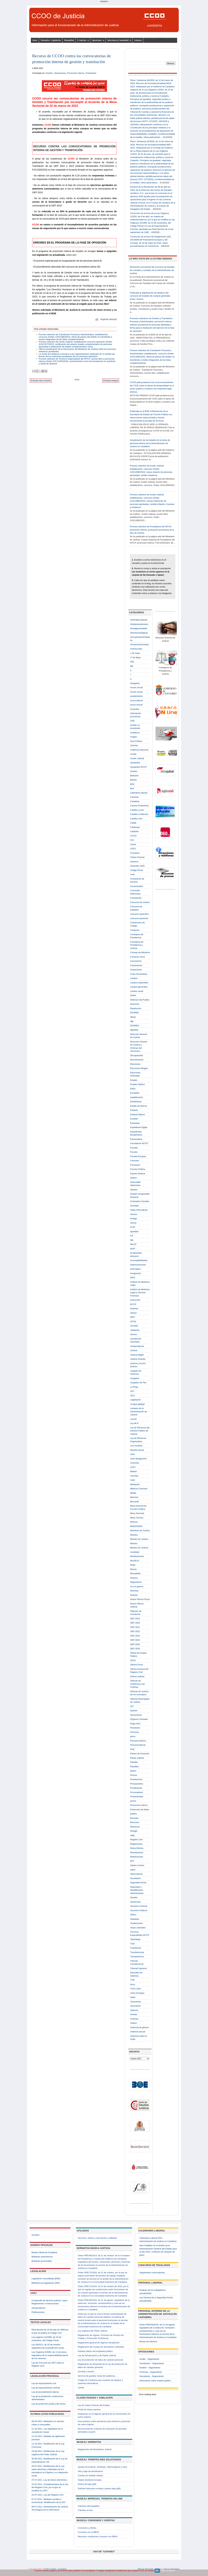 The width and height of the screenshot is (208, 2576). What do you see at coordinates (139, 1547) in the screenshot?
I see `Ministro de Justicia` at bounding box center [139, 1547].